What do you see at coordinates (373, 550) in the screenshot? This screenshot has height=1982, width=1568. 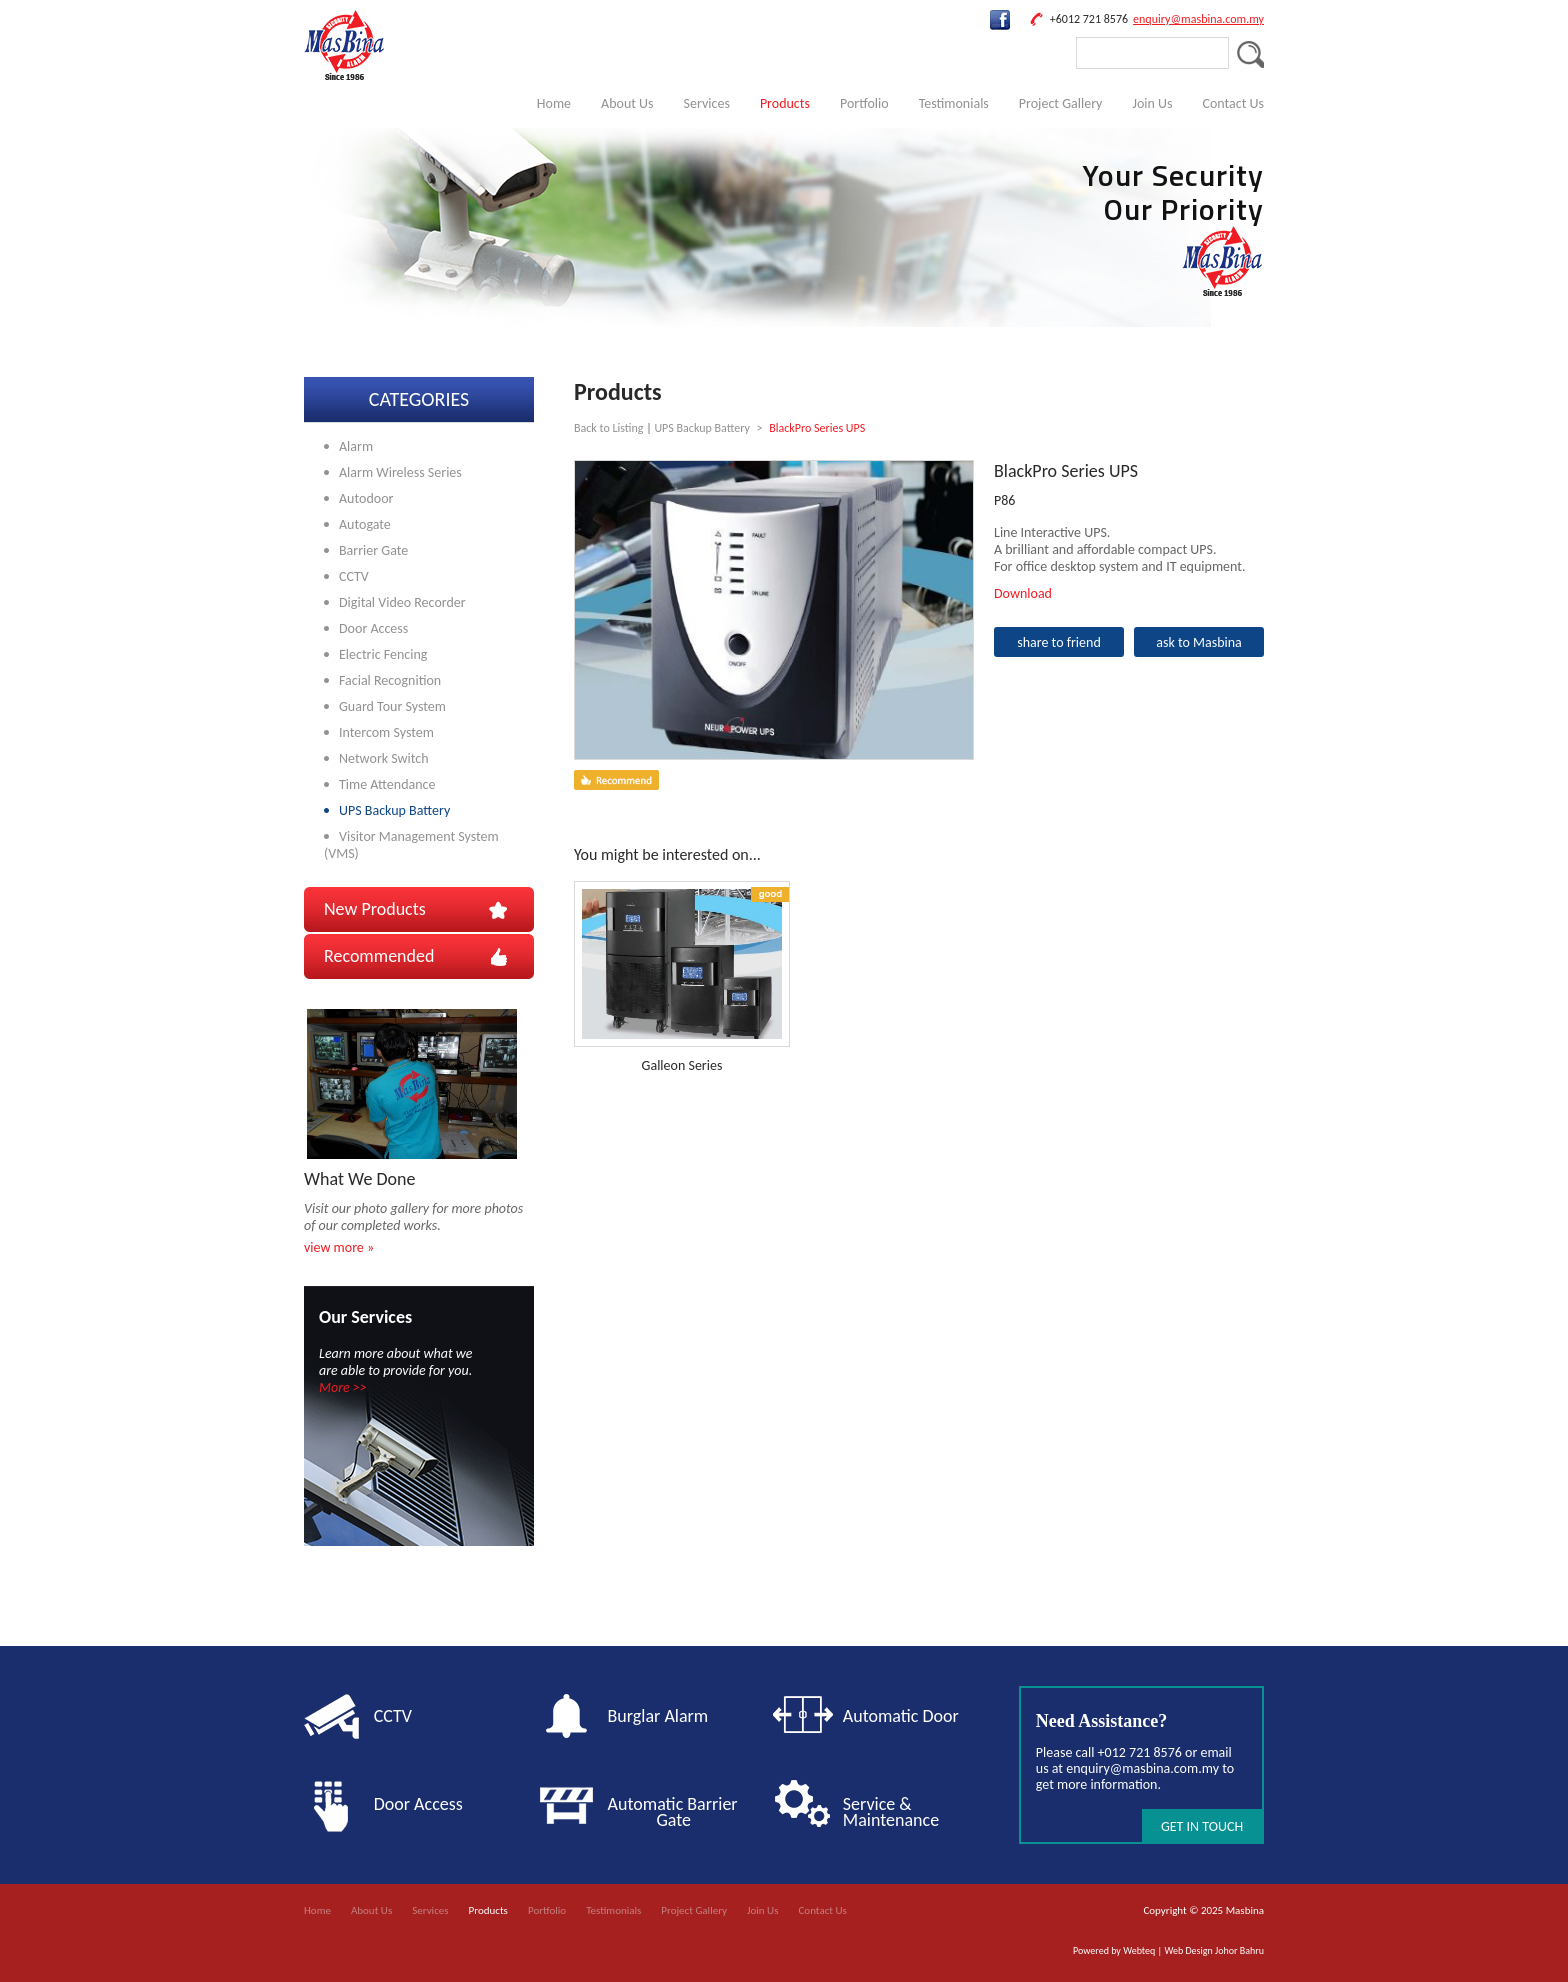 I see `Barrier Gate` at bounding box center [373, 550].